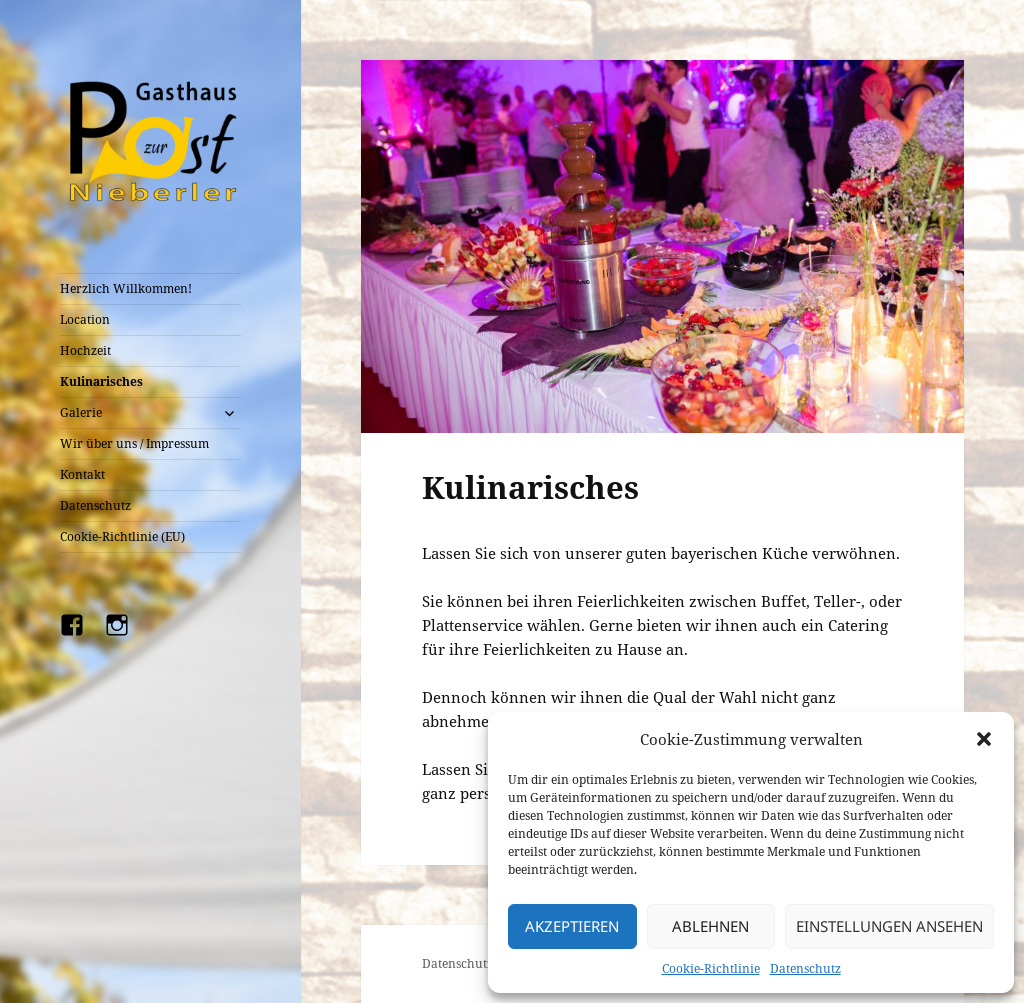  What do you see at coordinates (134, 443) in the screenshot?
I see `Wir über uns / Impressum` at bounding box center [134, 443].